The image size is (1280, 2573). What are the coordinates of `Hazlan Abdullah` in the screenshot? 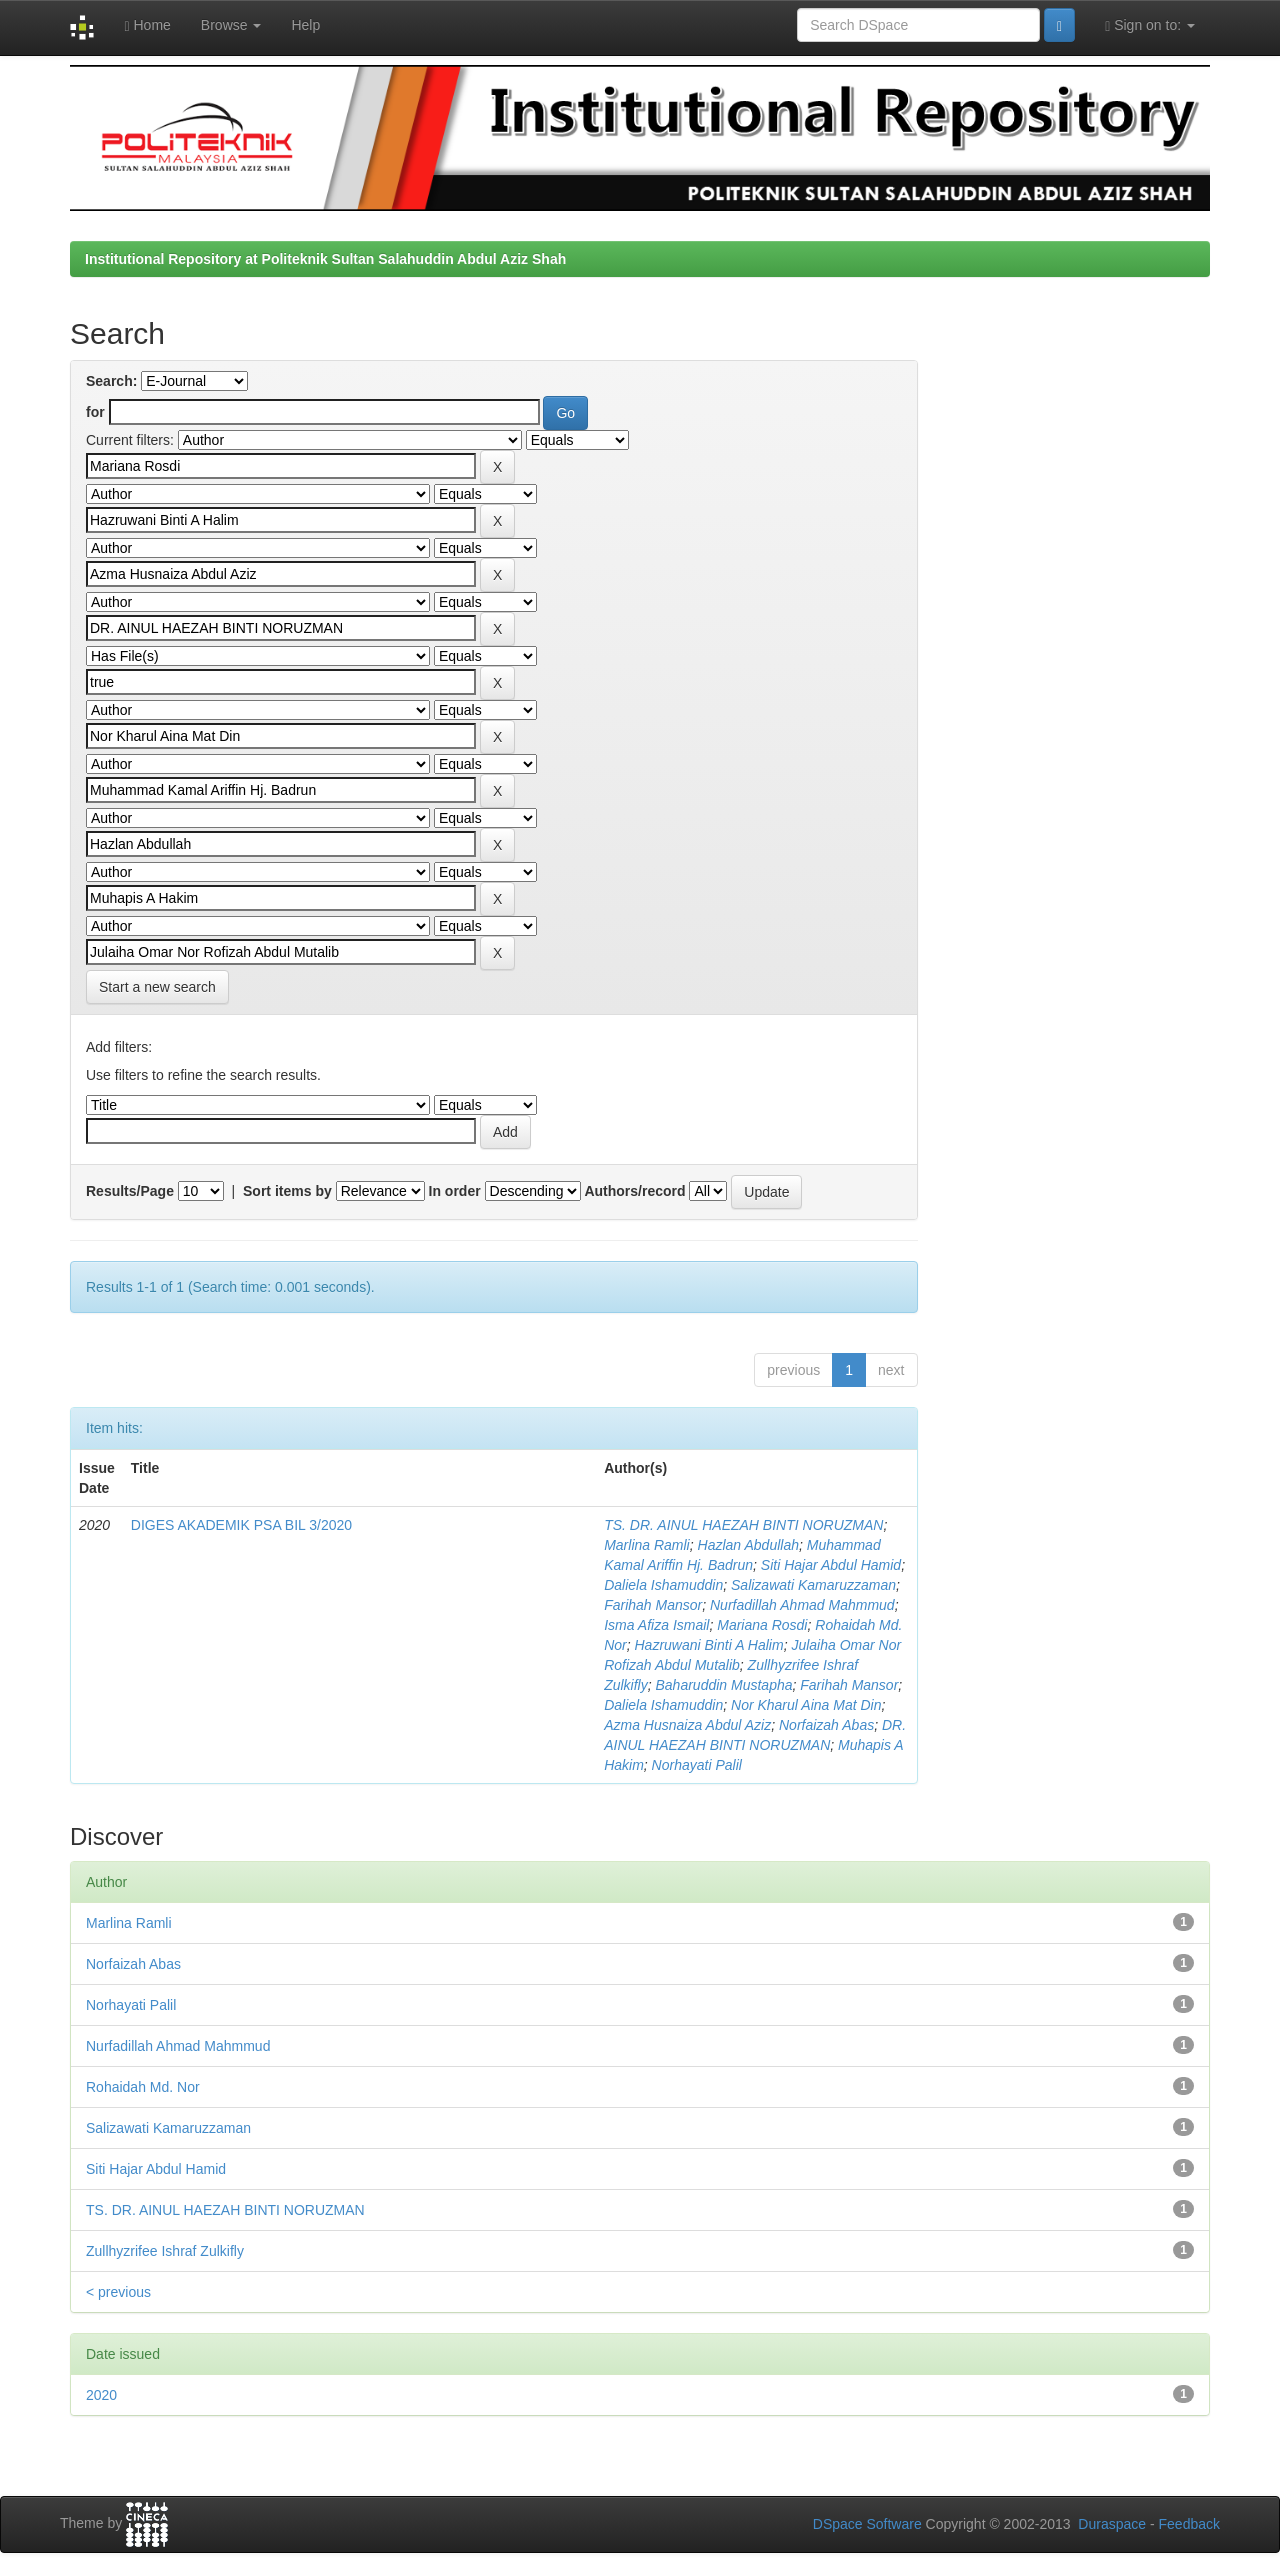 It's located at (748, 1545).